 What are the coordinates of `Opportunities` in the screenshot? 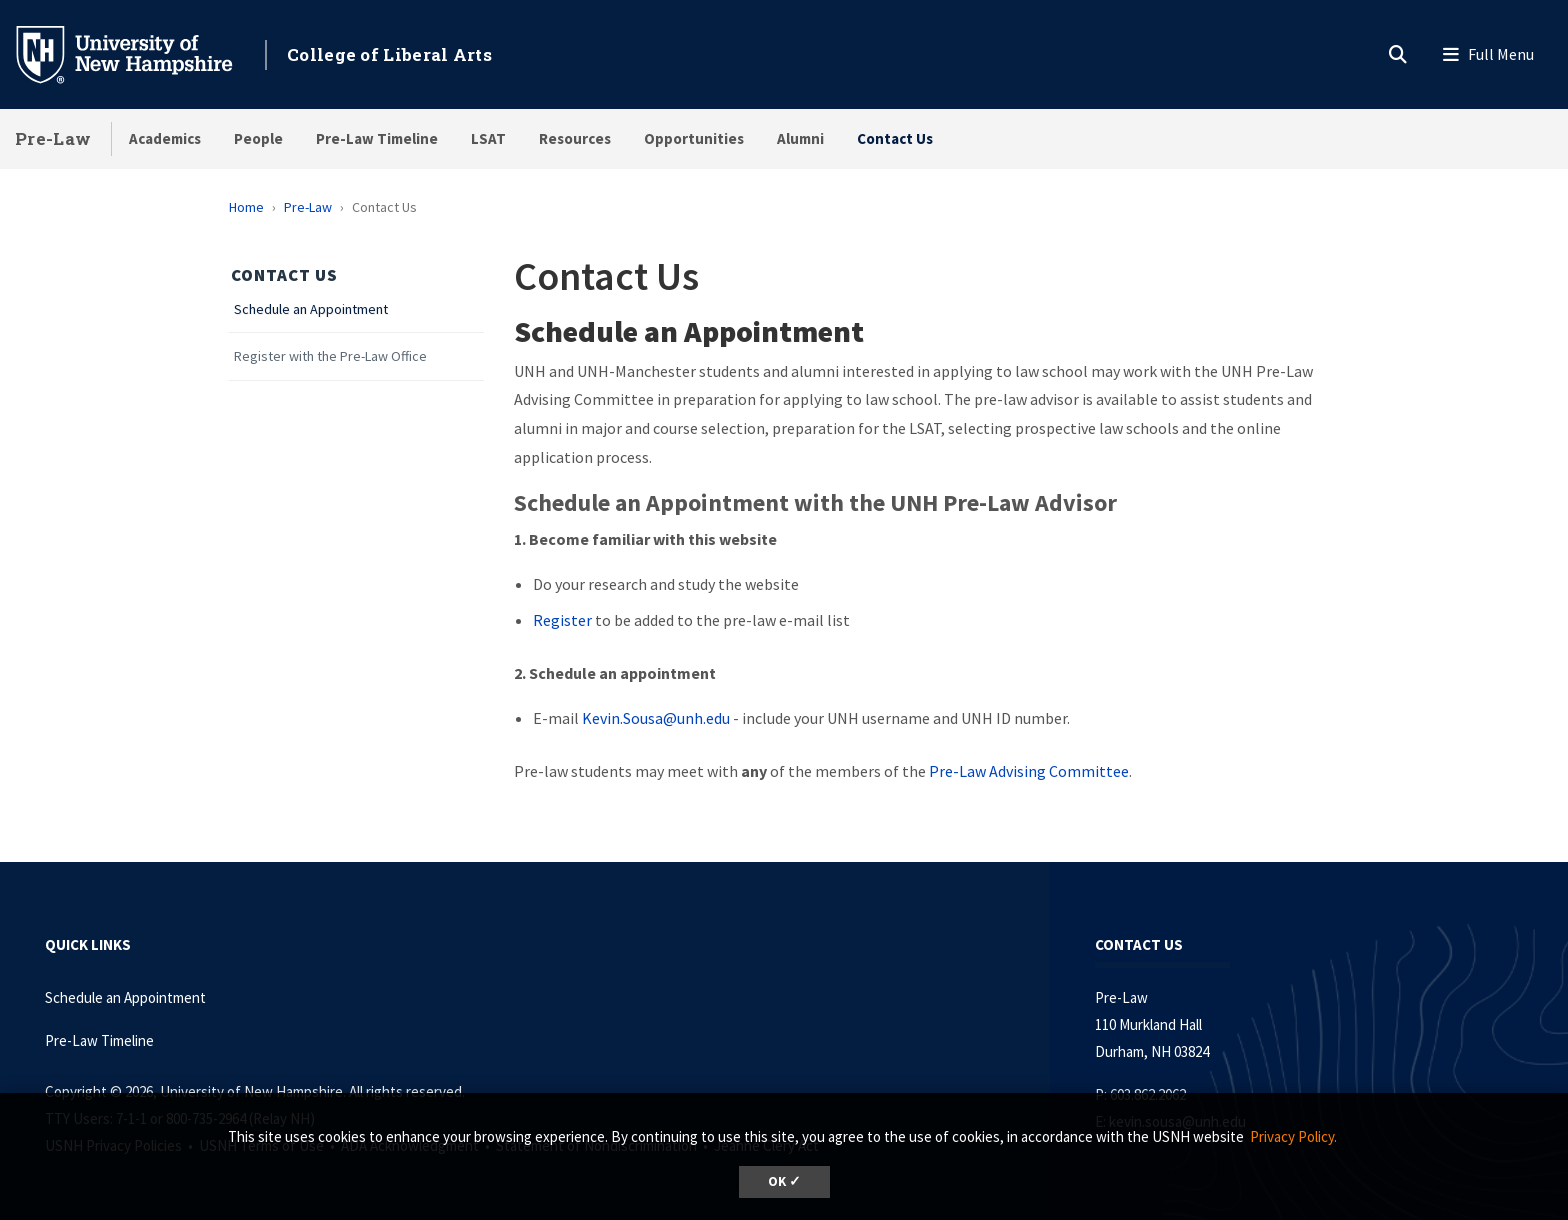 It's located at (694, 138).